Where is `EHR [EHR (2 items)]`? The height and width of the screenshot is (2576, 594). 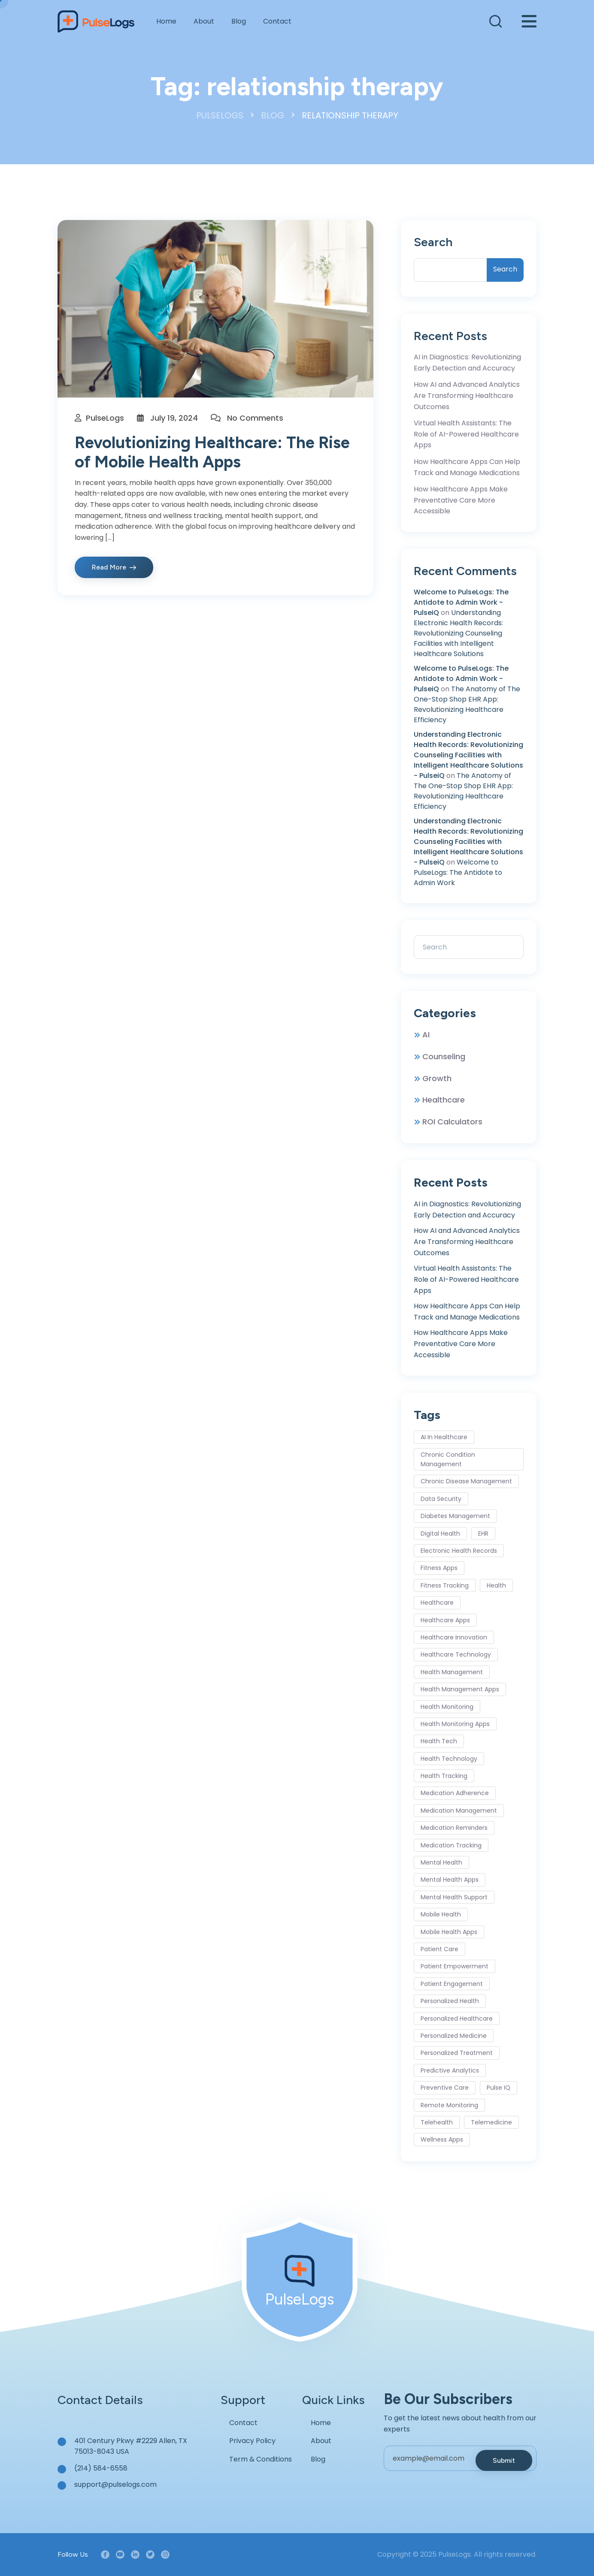
EHR [EHR (2 items)] is located at coordinates (483, 1533).